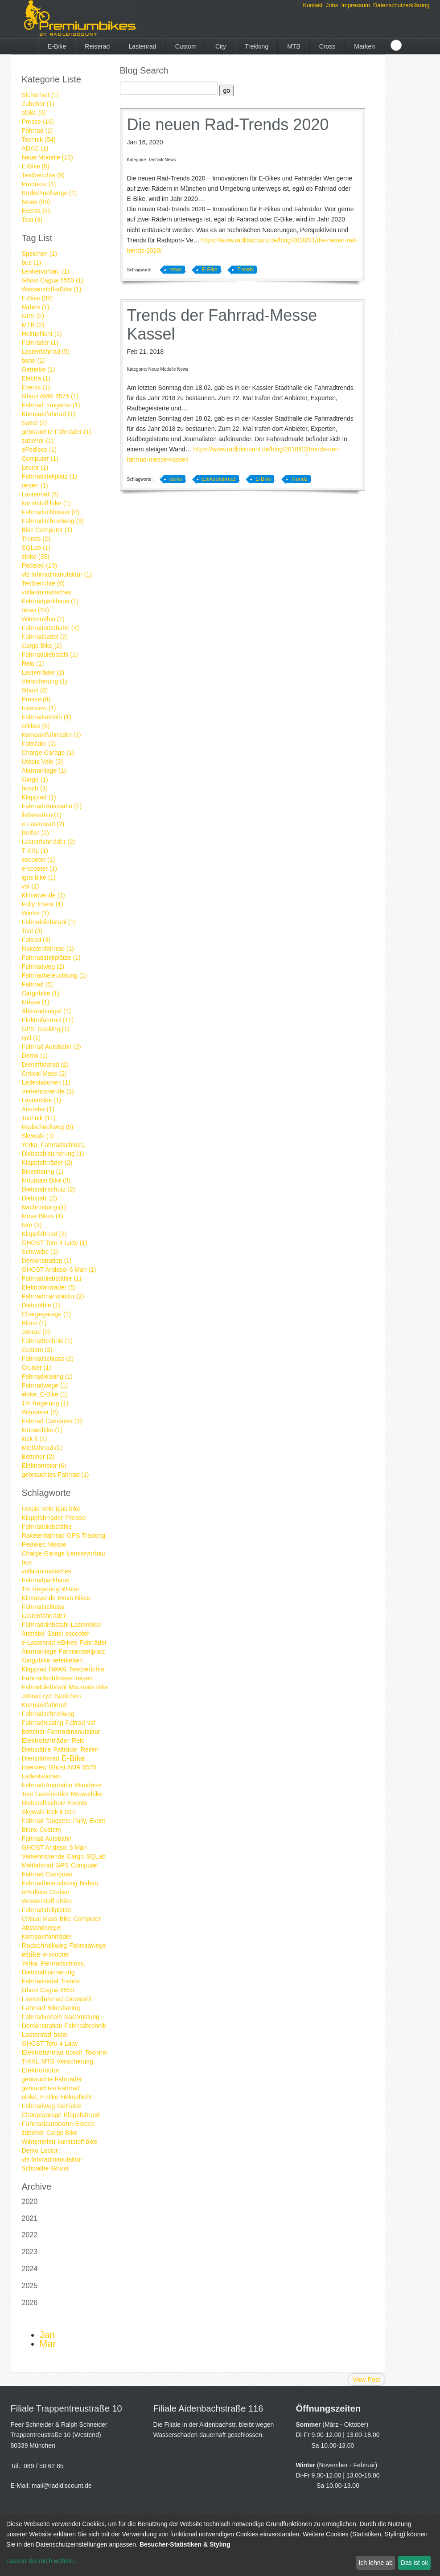  I want to click on Klimawende (1), so click(43, 895).